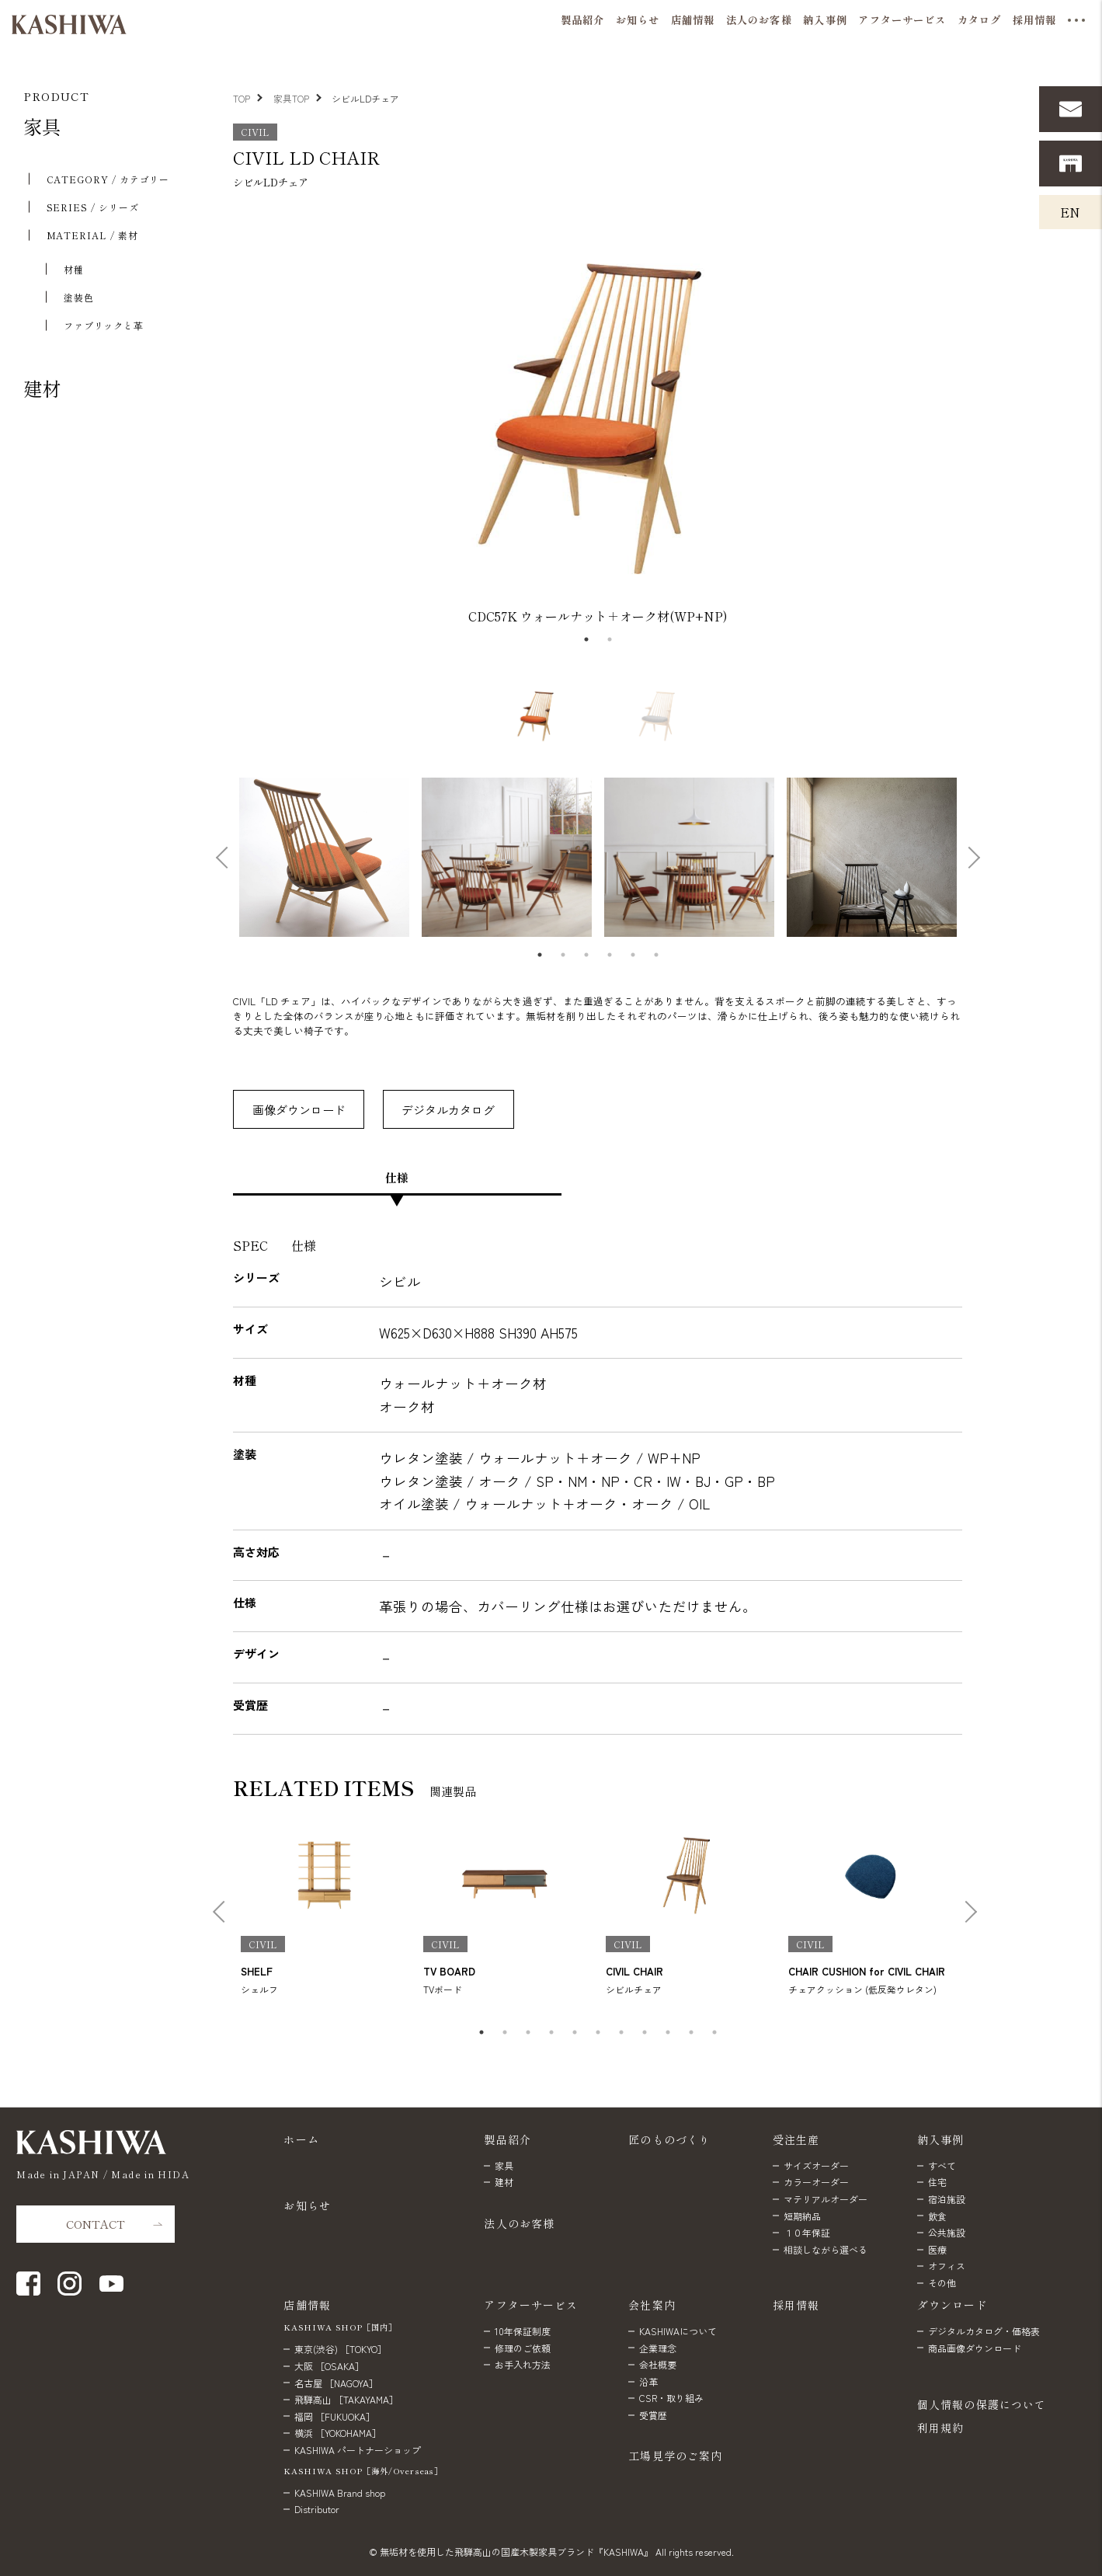 This screenshot has width=1102, height=2576. What do you see at coordinates (224, 418) in the screenshot?
I see `Previous` at bounding box center [224, 418].